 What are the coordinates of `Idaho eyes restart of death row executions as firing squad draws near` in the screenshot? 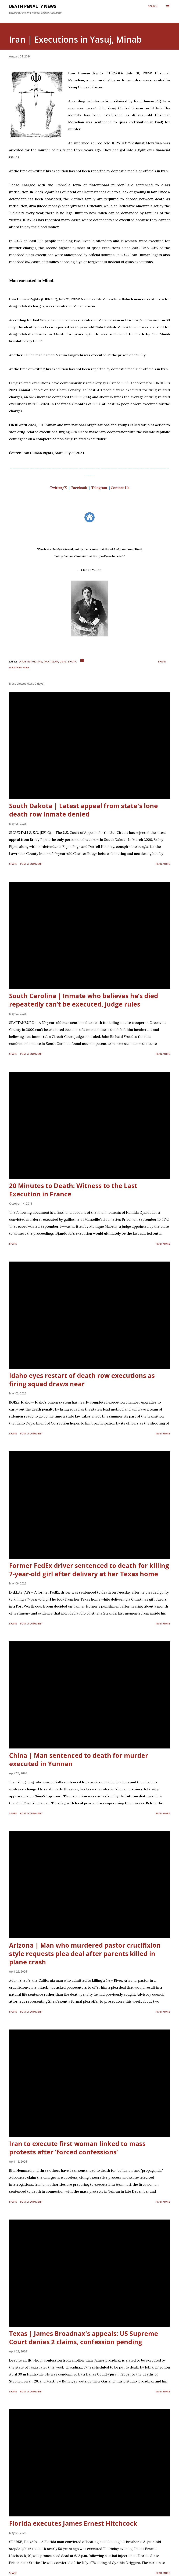 It's located at (82, 1379).